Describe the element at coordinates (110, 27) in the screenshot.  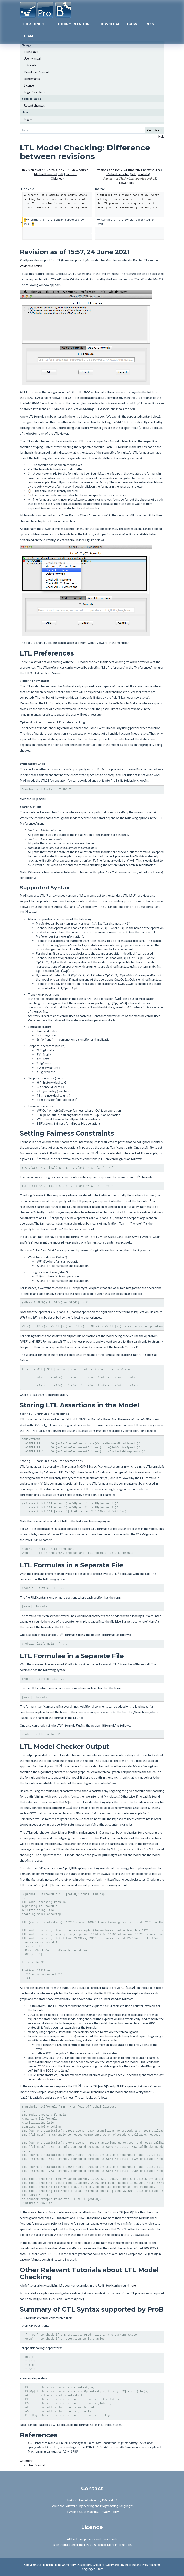
I see `Download` at that location.